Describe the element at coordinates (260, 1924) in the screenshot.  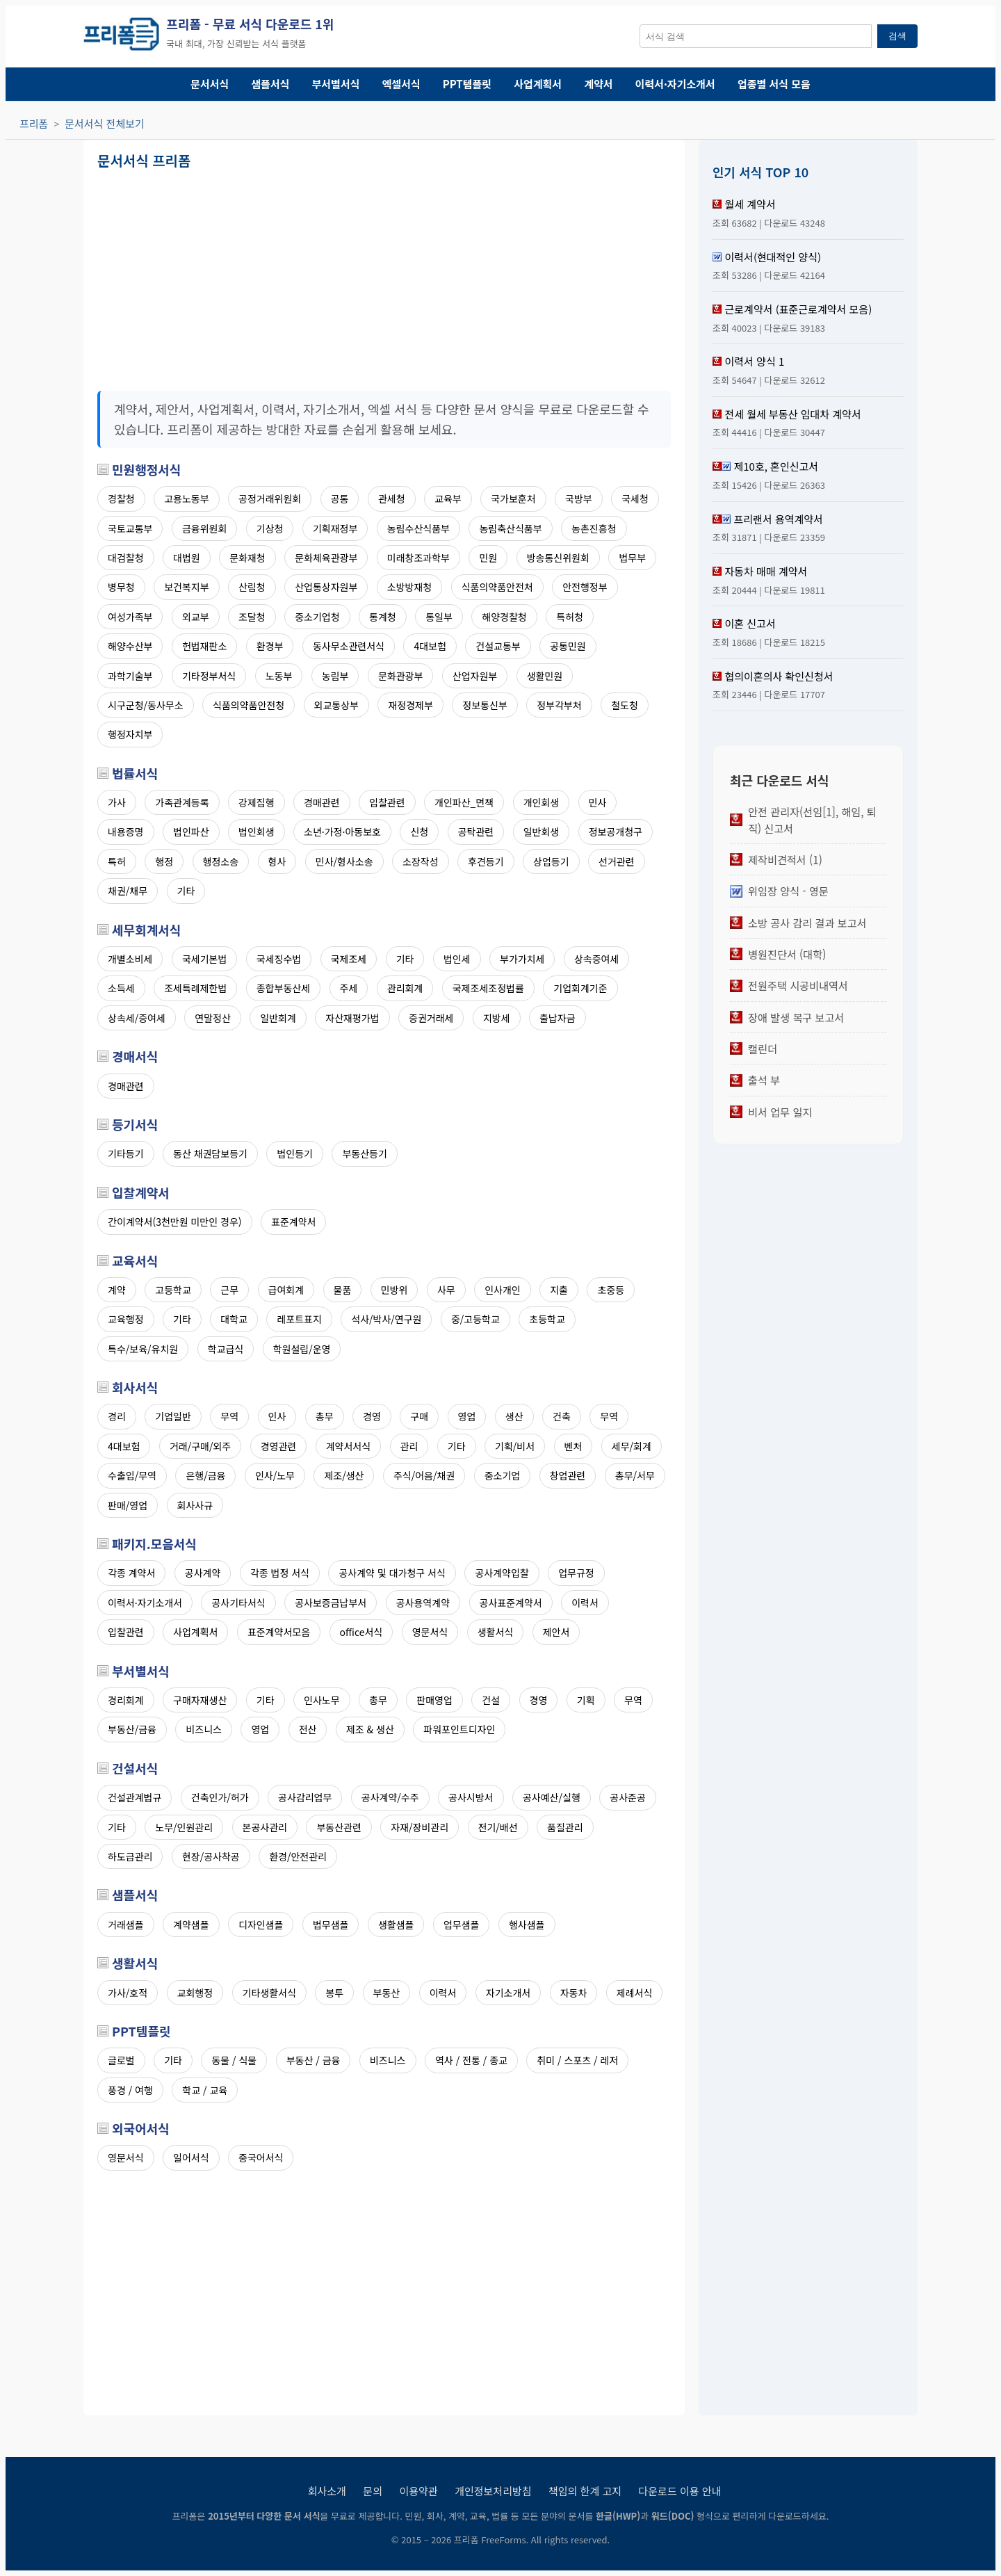
I see `디자인샘플` at that location.